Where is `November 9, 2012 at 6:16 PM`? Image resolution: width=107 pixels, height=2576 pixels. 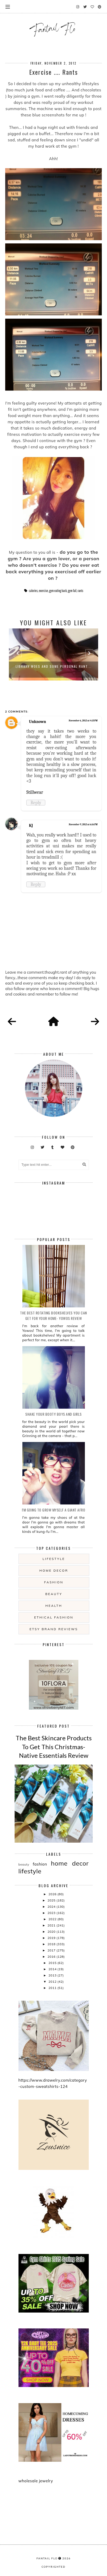
November 9, 2012 at 6:16 PM is located at coordinates (83, 824).